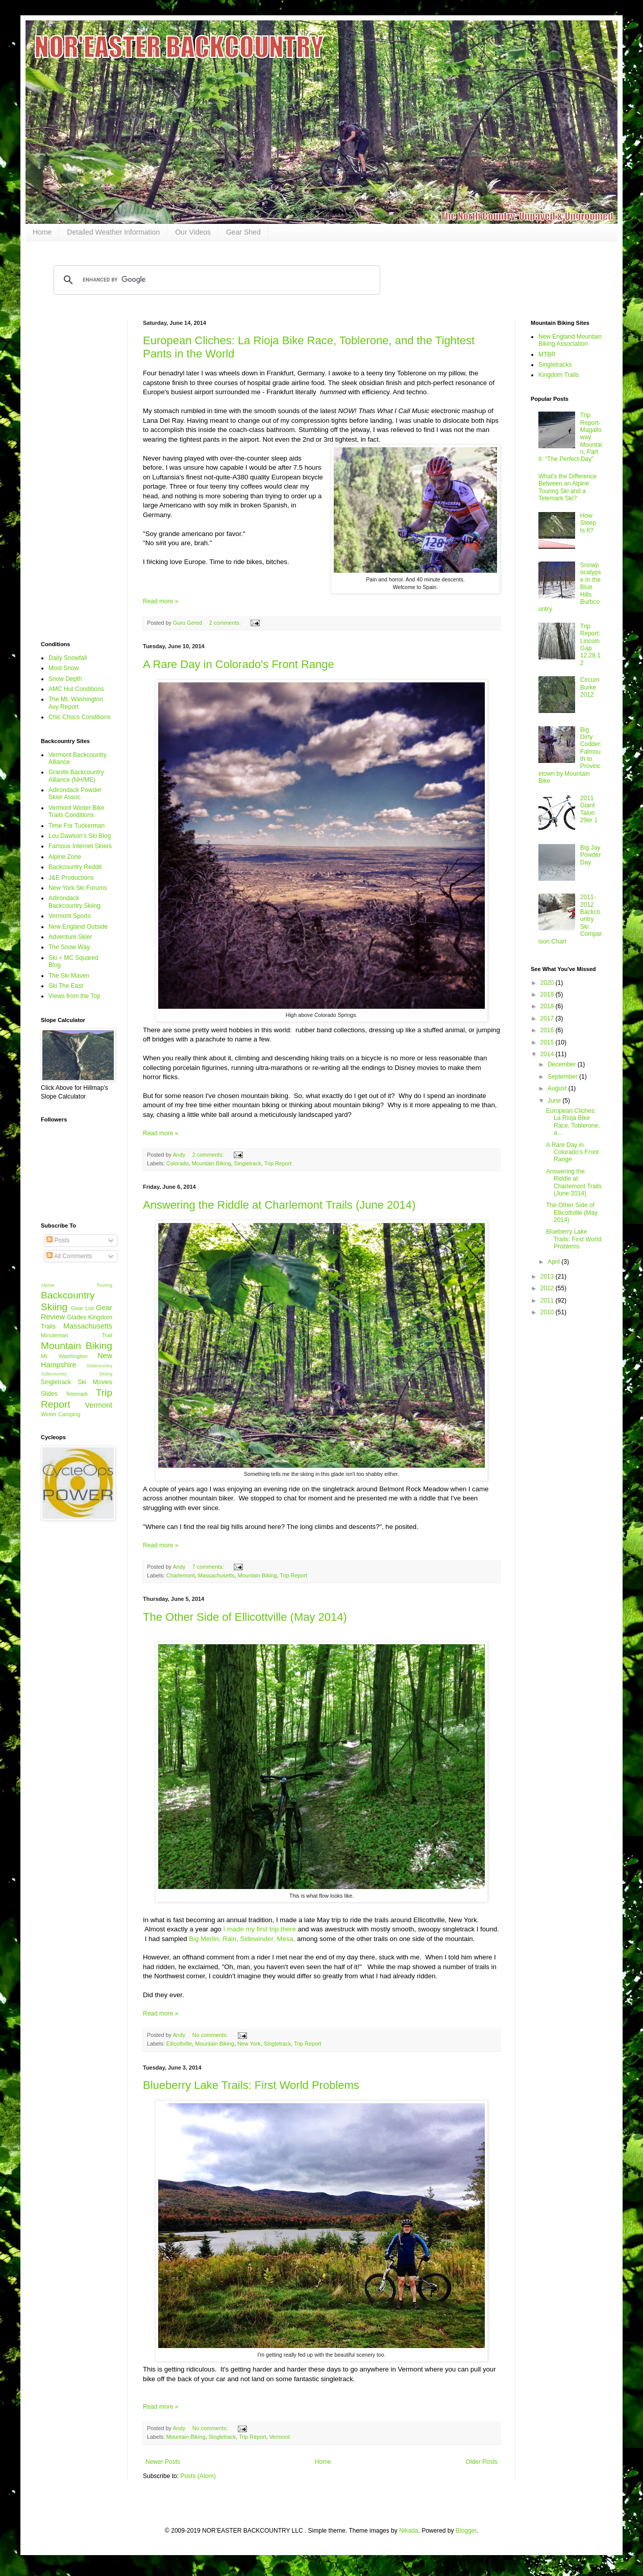 The image size is (643, 2576). I want to click on 2011, so click(548, 1300).